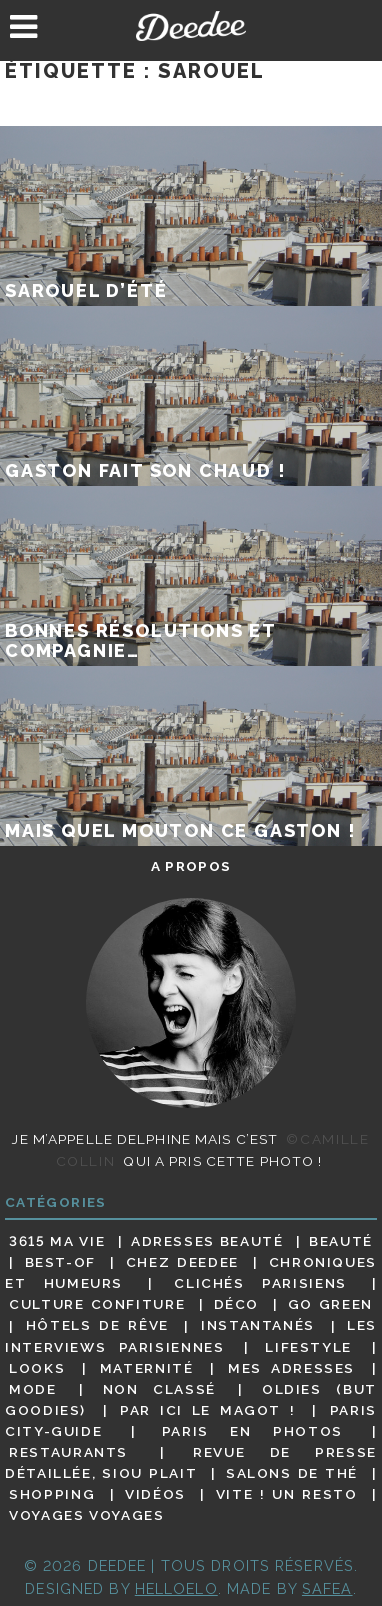 Image resolution: width=382 pixels, height=1606 pixels. Describe the element at coordinates (237, 1304) in the screenshot. I see `Déco` at that location.